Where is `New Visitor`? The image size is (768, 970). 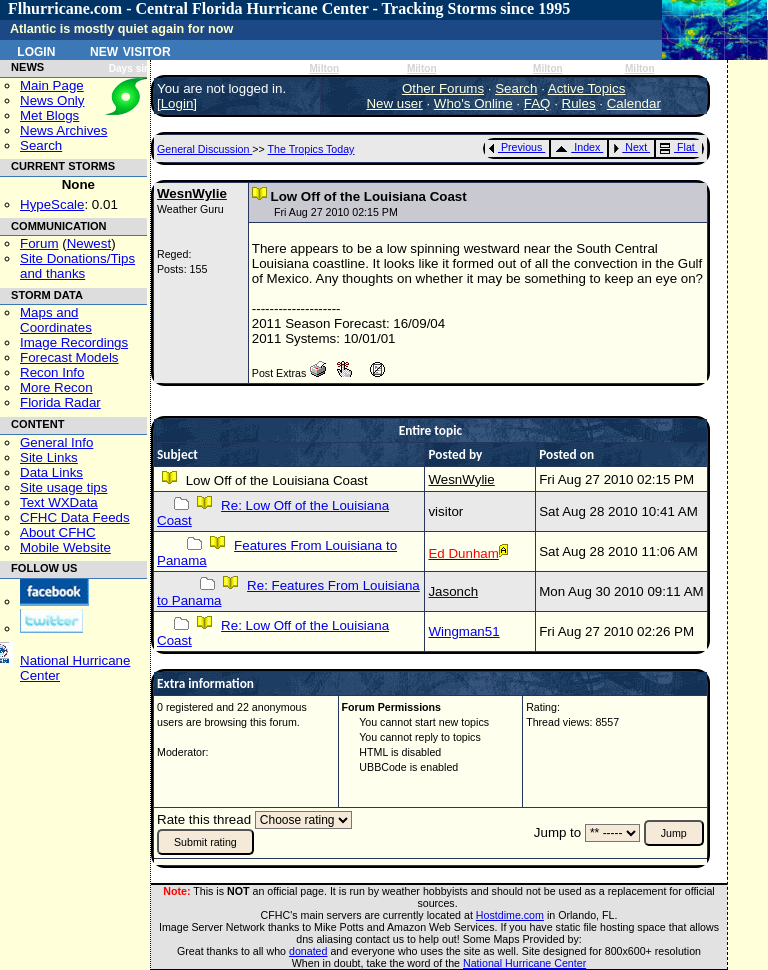 New Visitor is located at coordinates (130, 50).